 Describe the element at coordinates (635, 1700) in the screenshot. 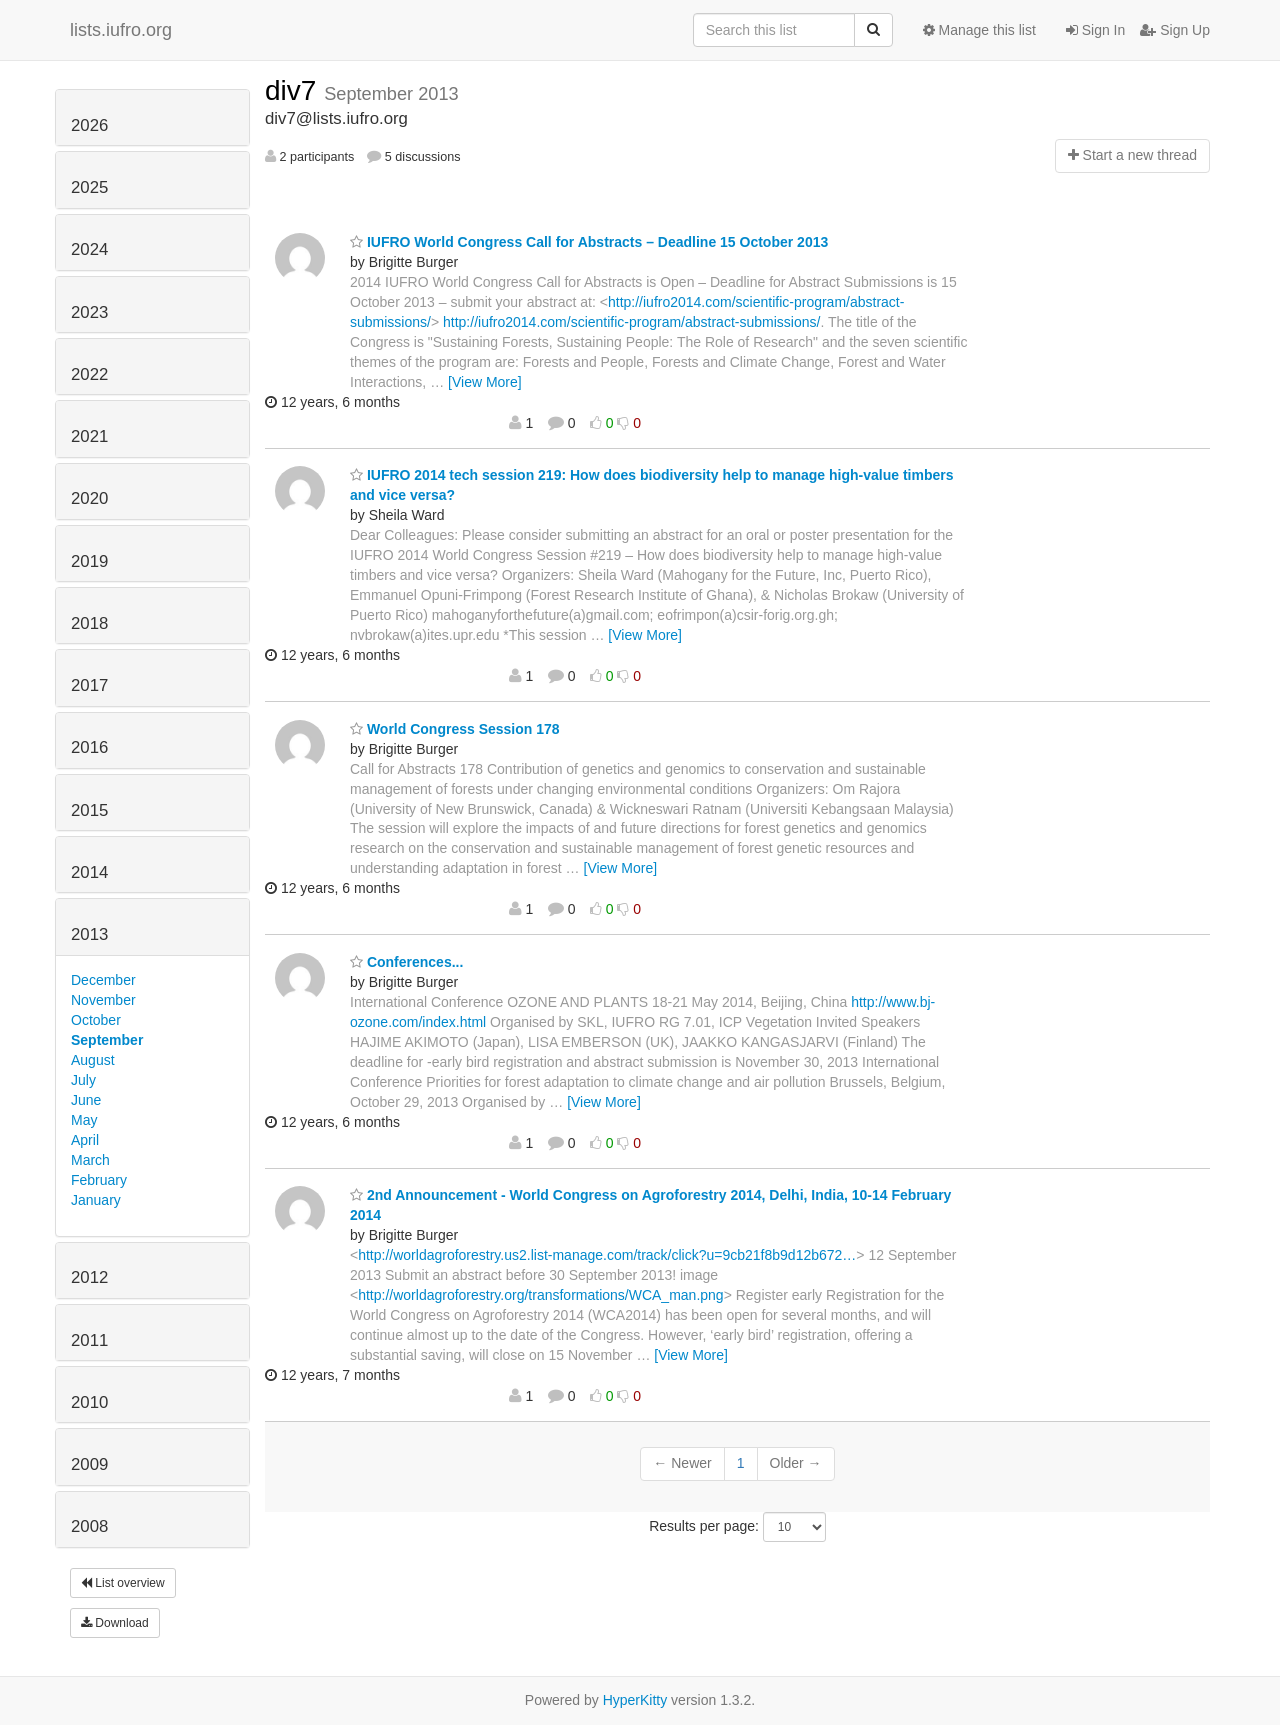

I see `HyperKitty` at that location.